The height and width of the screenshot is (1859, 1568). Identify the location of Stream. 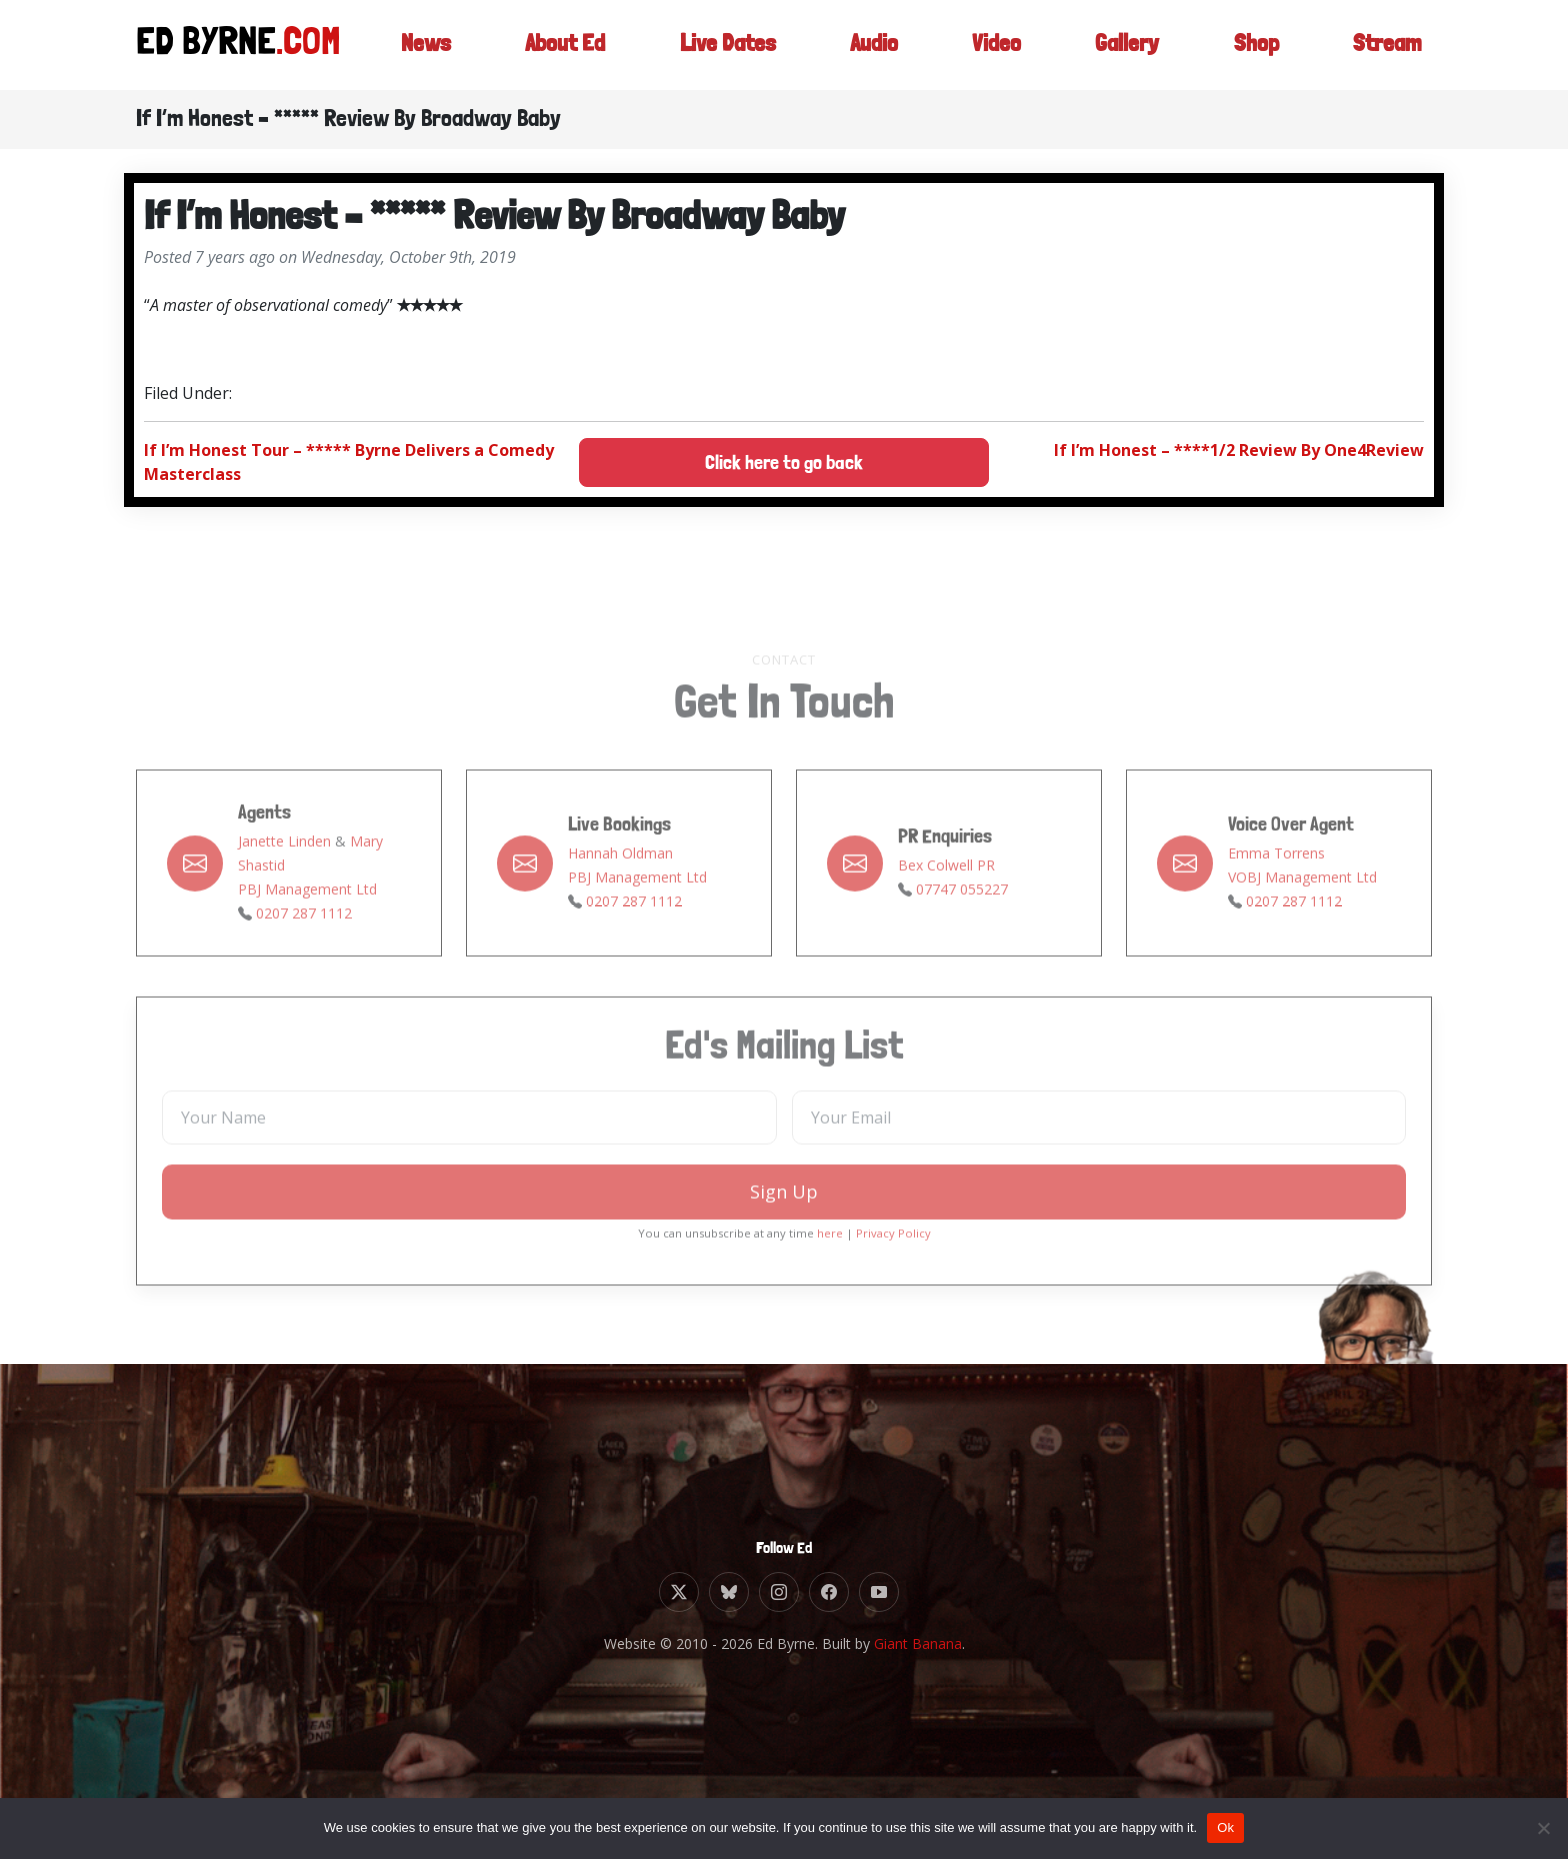
(1385, 44).